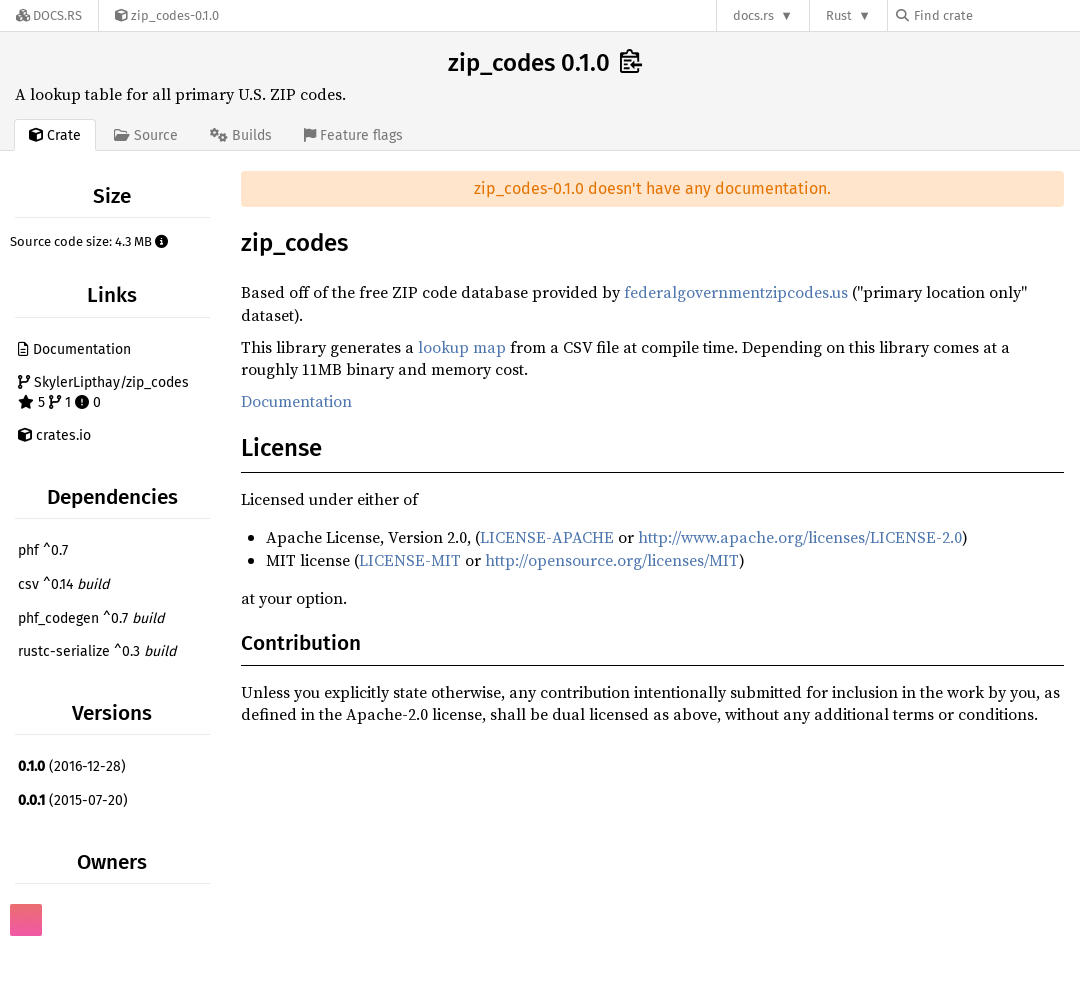 Image resolution: width=1080 pixels, height=997 pixels. Describe the element at coordinates (73, 800) in the screenshot. I see `(2015-07-20)` at that location.